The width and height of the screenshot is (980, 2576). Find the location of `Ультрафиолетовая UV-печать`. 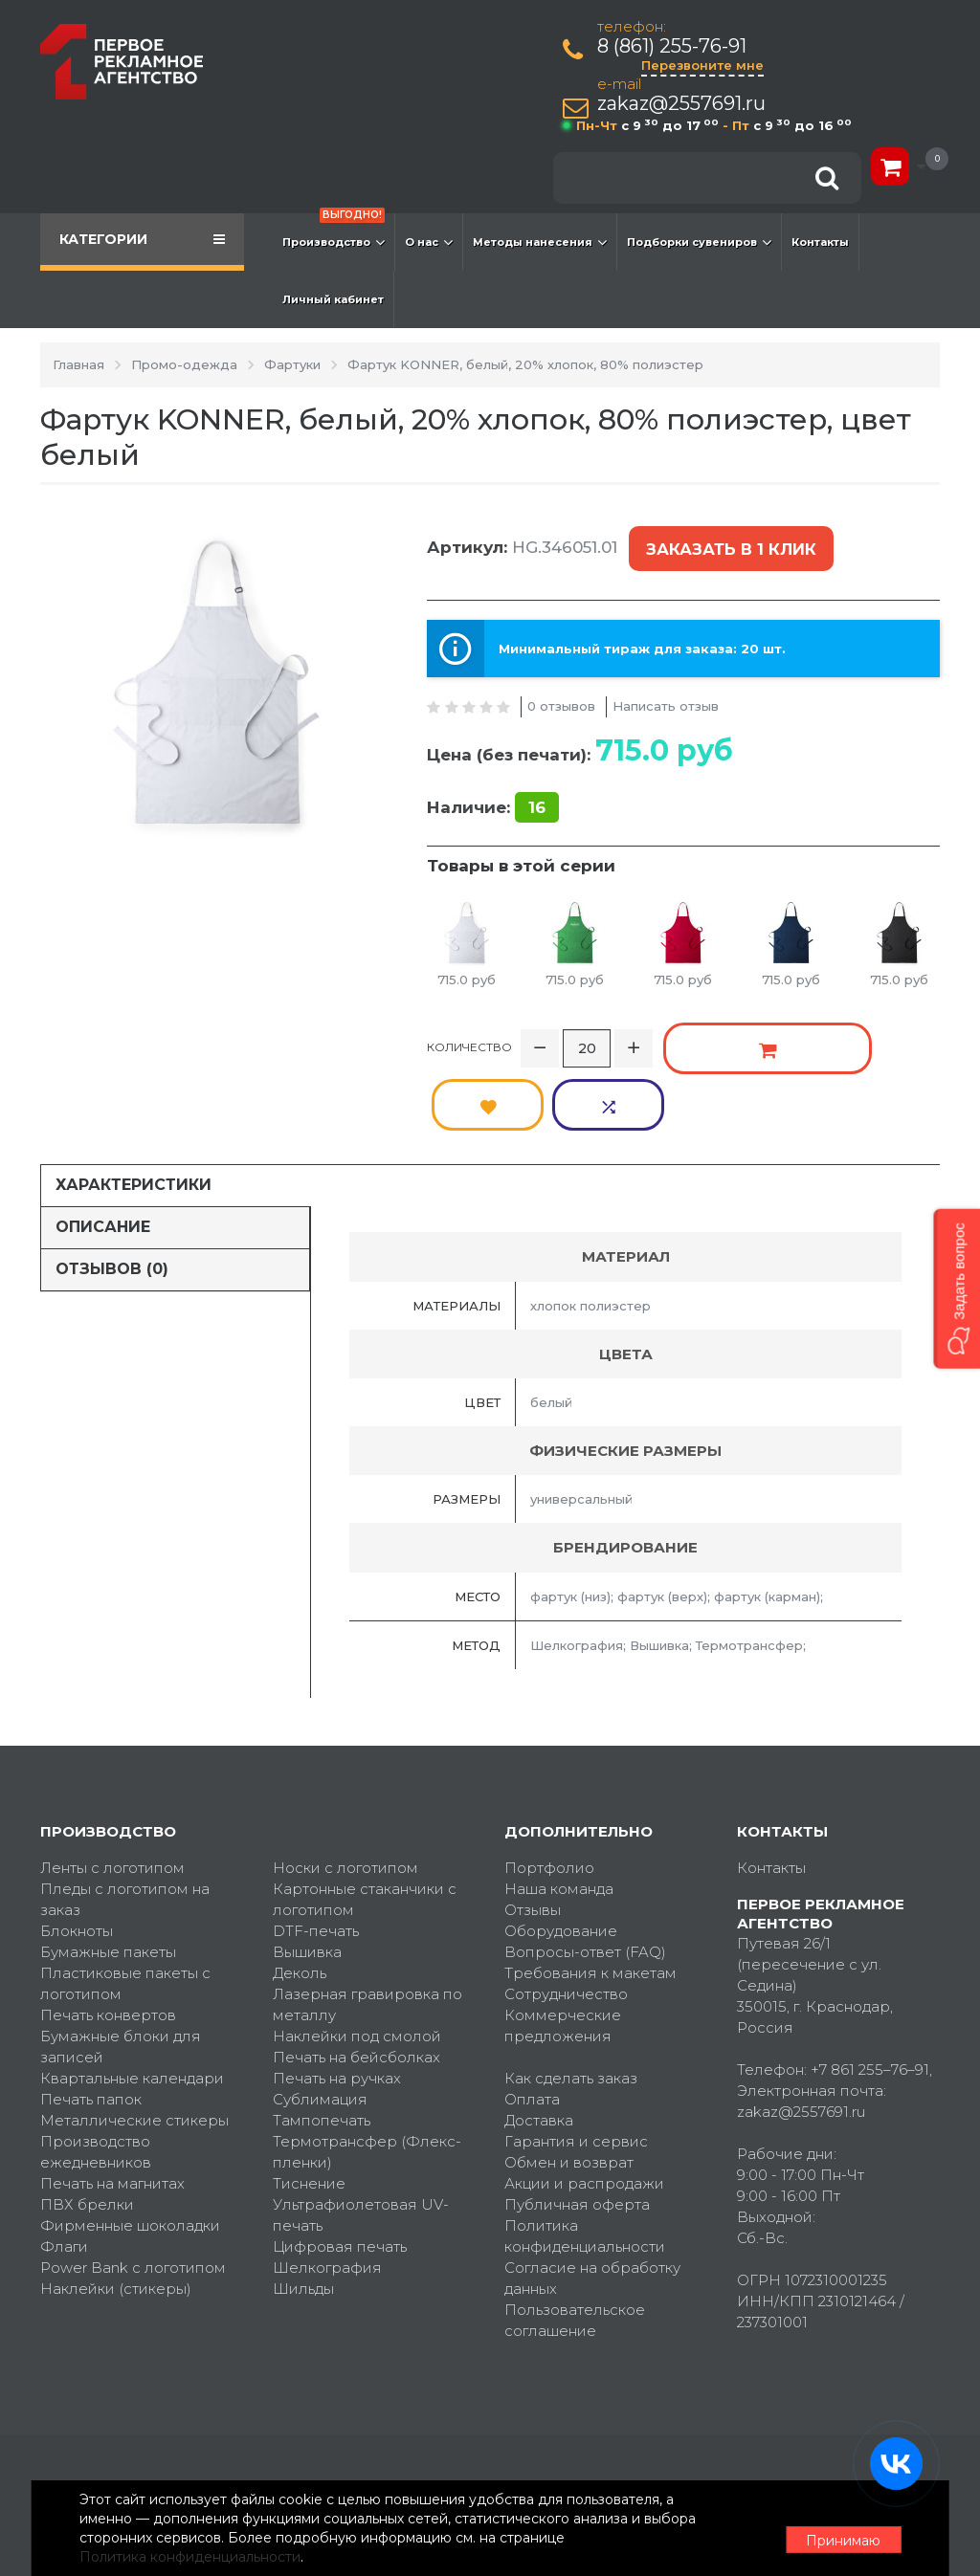

Ультрафиолетовая UV-печать is located at coordinates (361, 2133).